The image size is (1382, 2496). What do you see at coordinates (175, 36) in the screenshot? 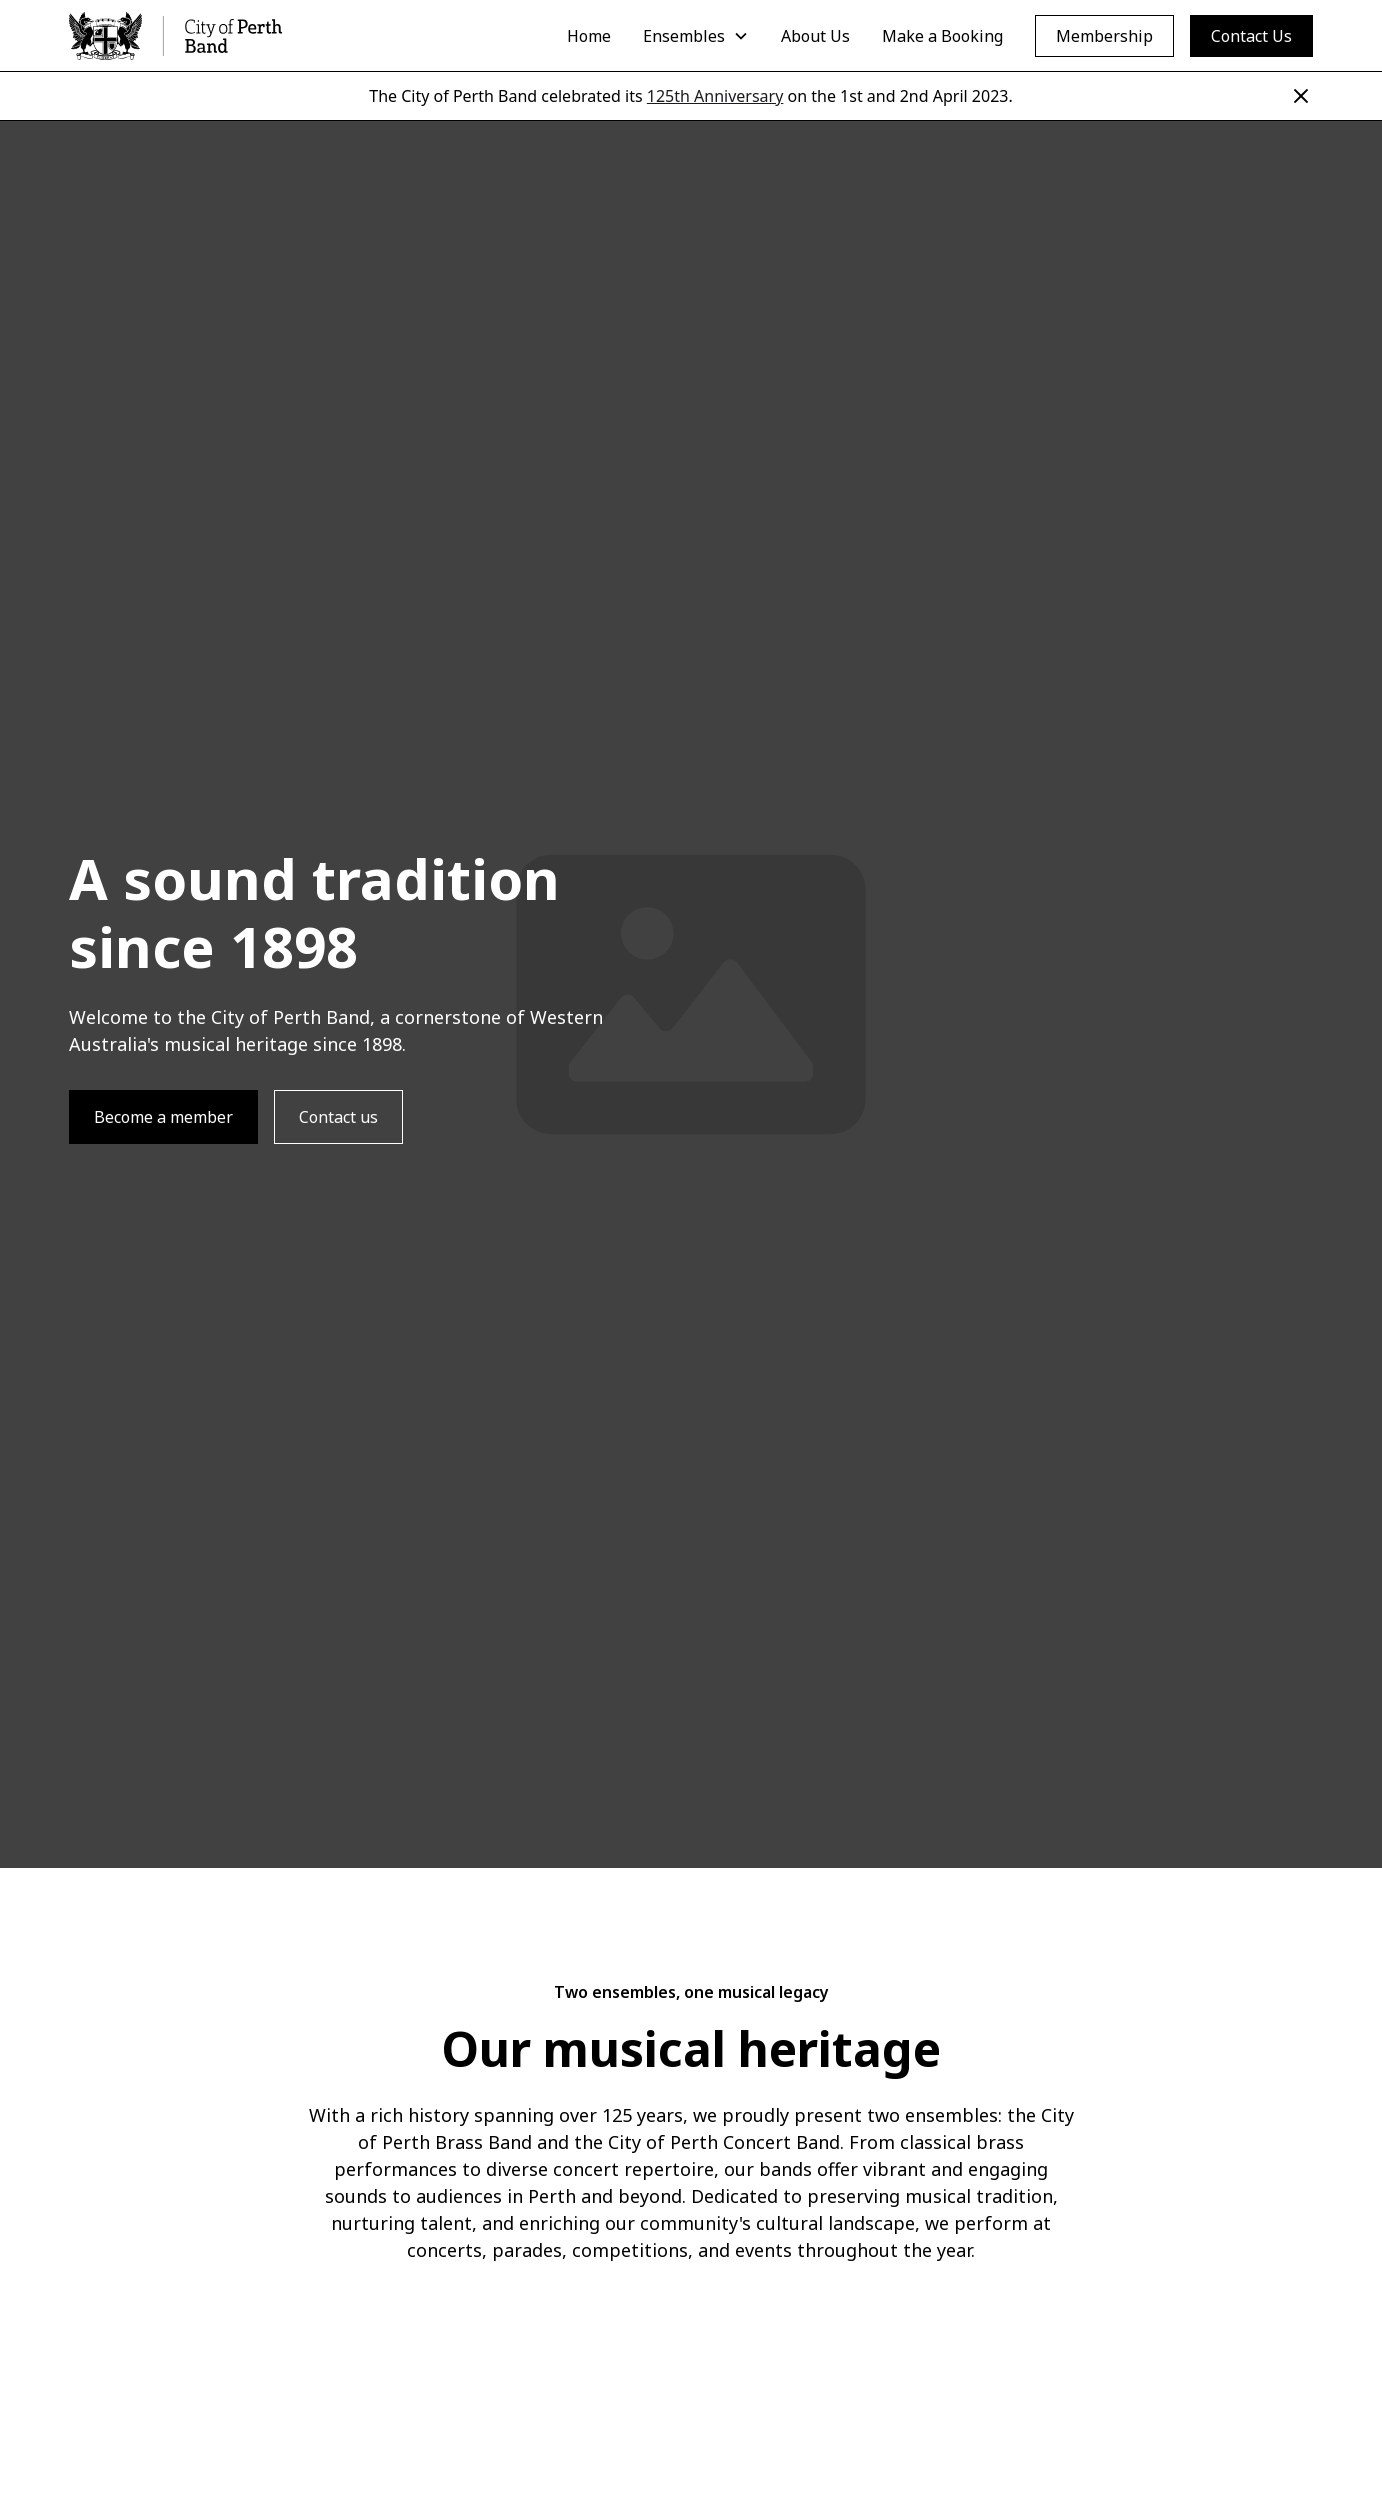
I see `[home]` at bounding box center [175, 36].